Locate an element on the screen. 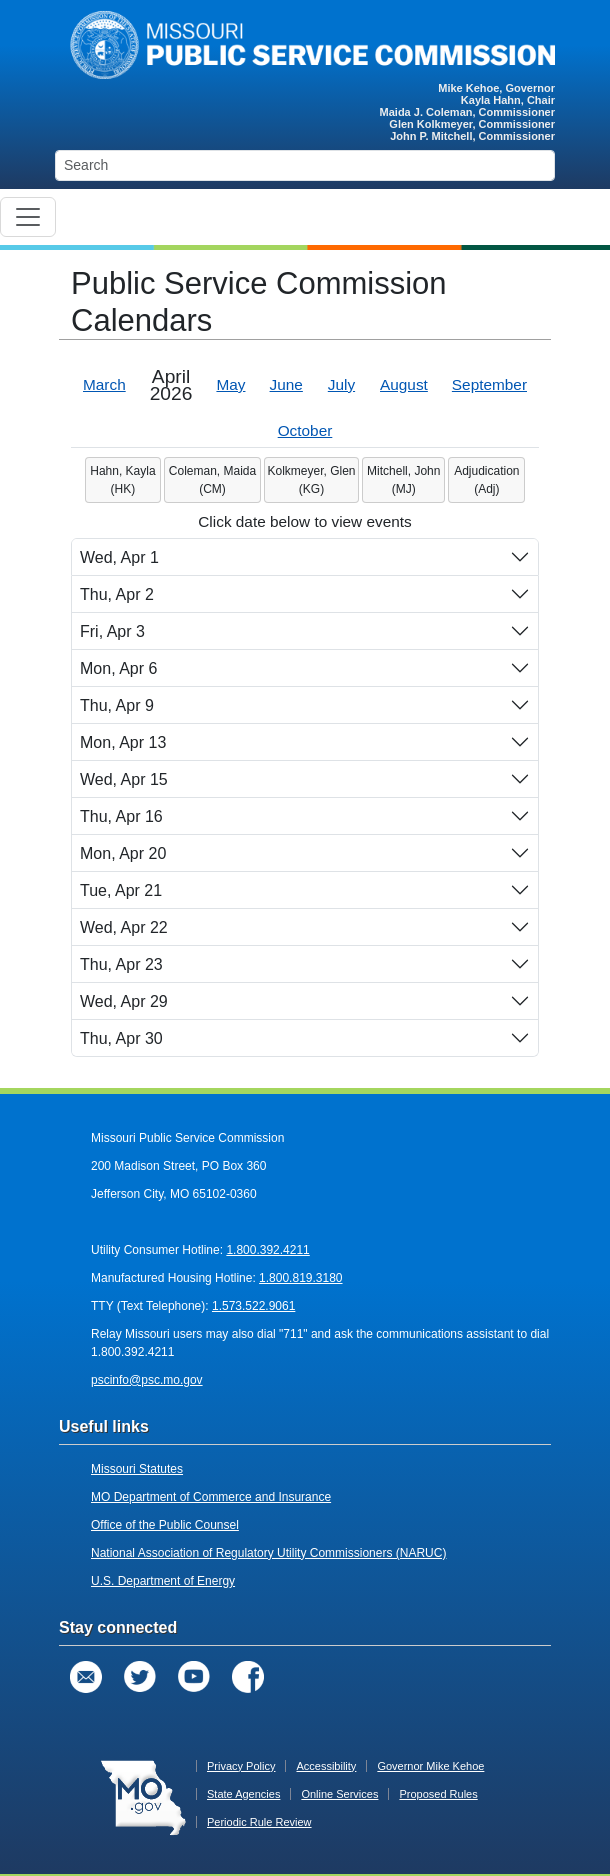  Thu, Apr 30 is located at coordinates (121, 1038).